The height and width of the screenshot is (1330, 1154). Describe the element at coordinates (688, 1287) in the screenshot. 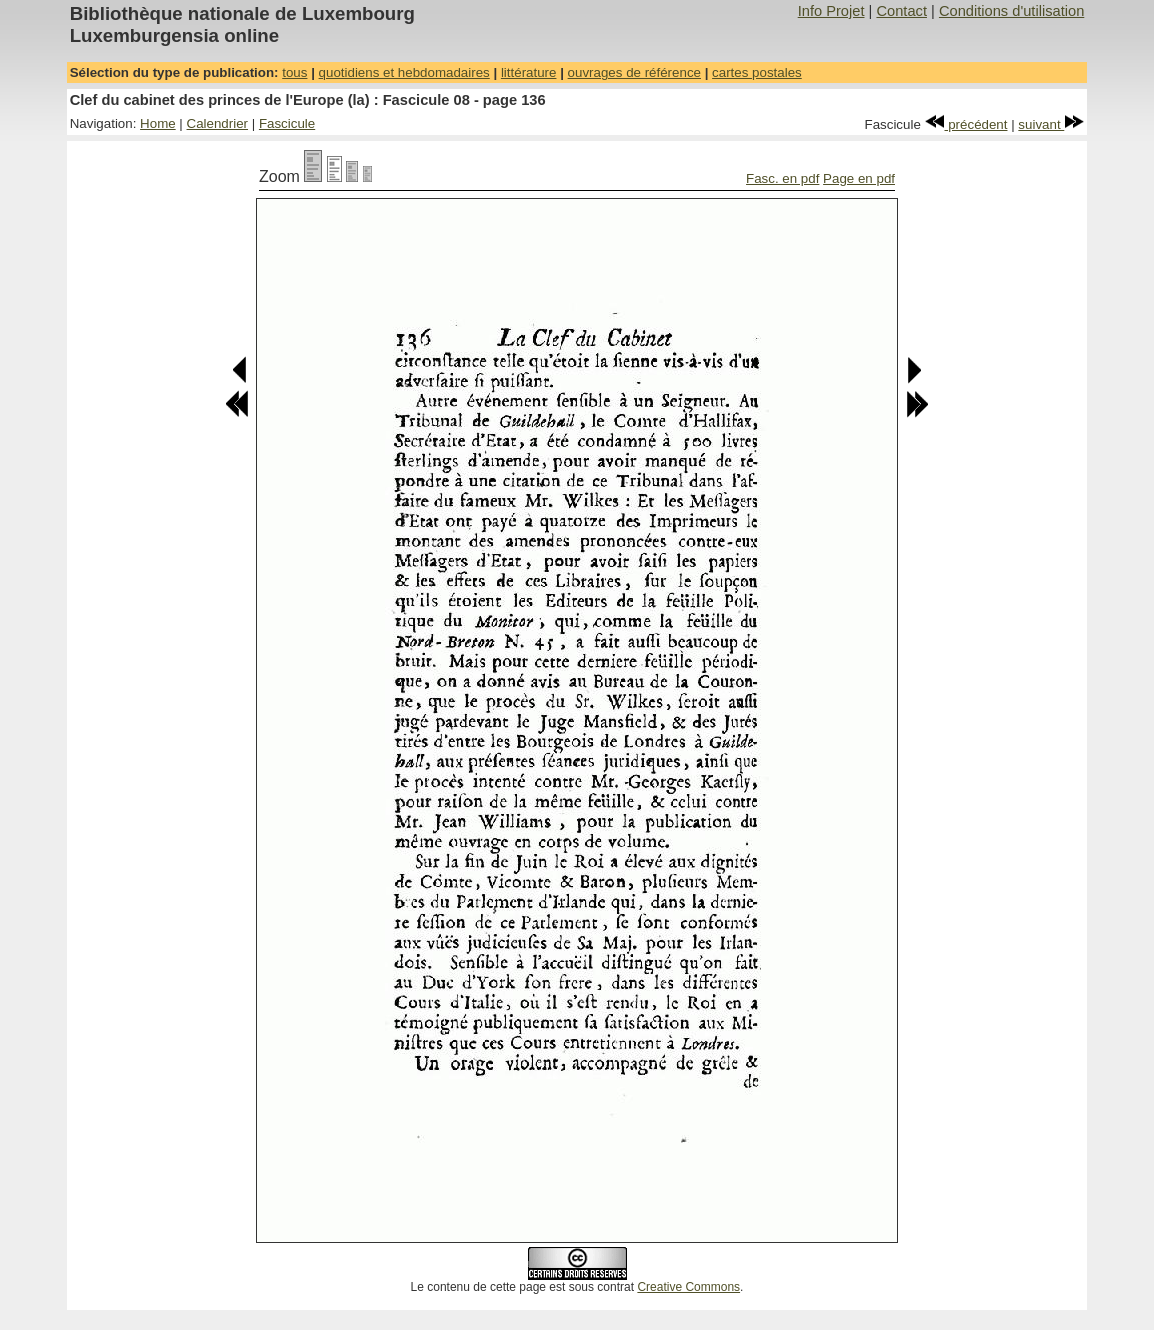

I see `Creative Commons` at that location.